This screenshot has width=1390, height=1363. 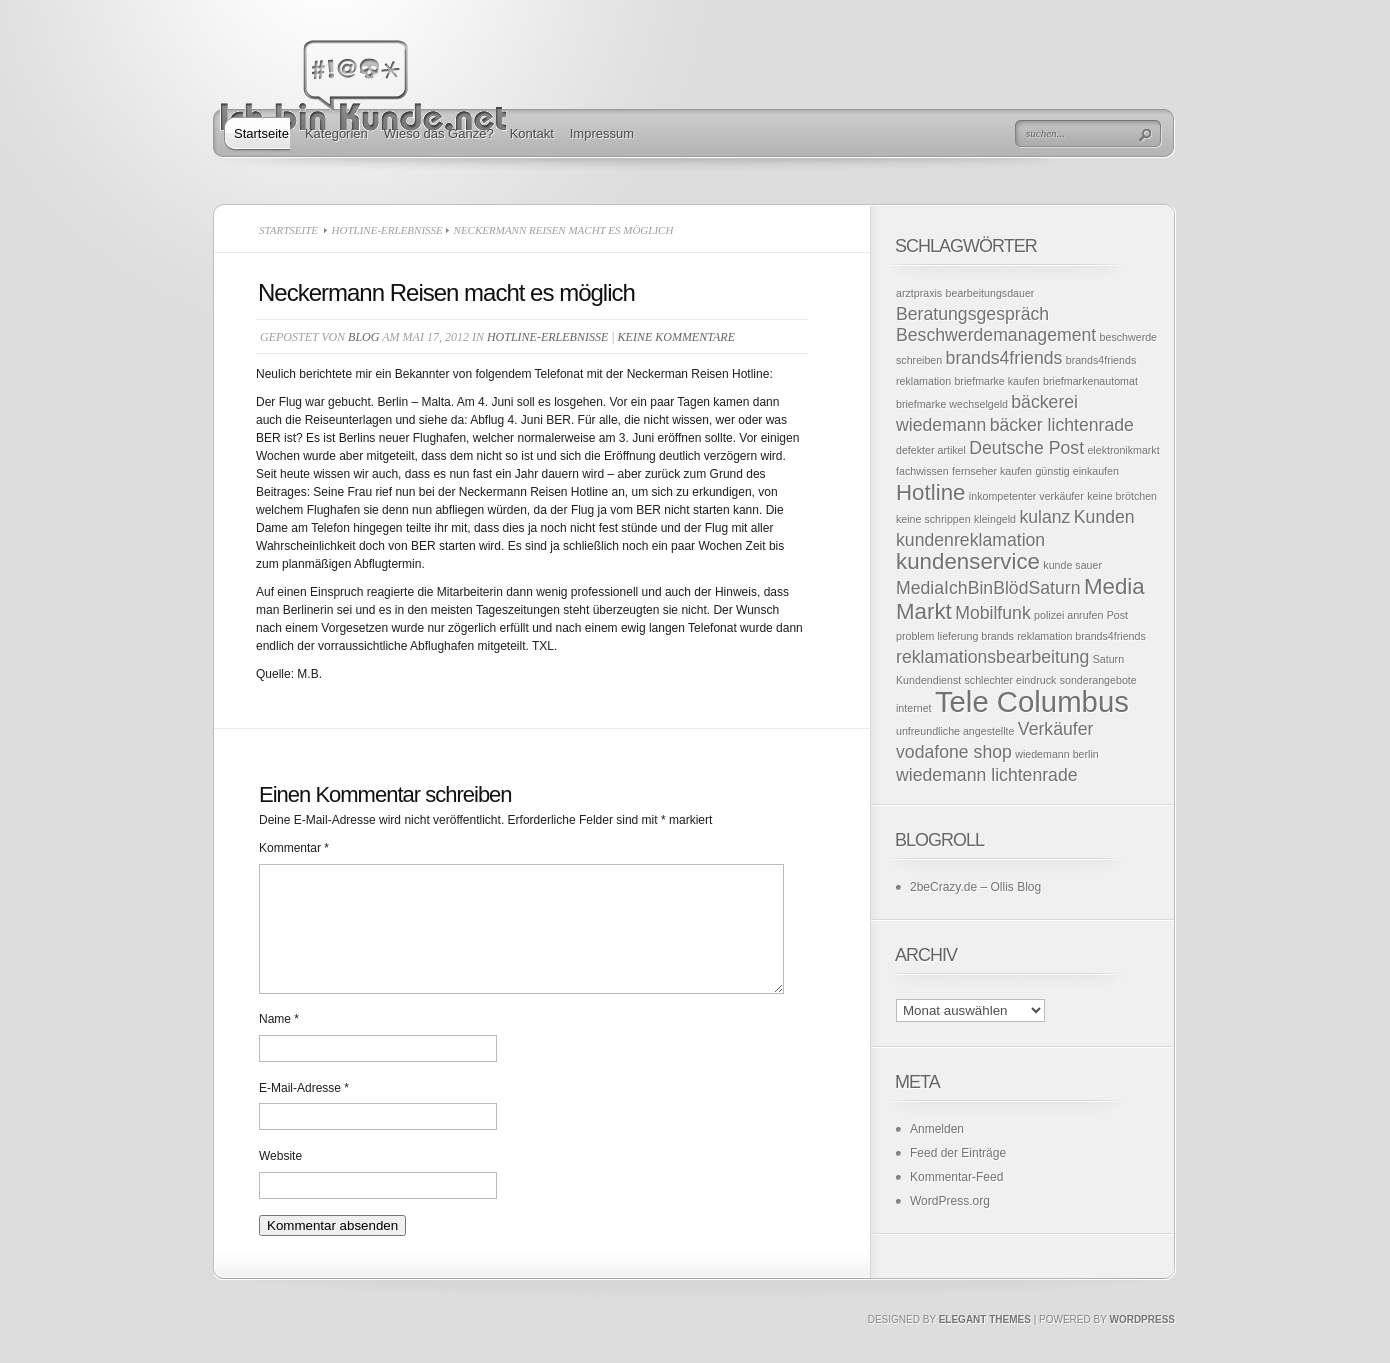 What do you see at coordinates (1104, 517) in the screenshot?
I see `Kunden [Kunden (2 Einträge)]` at bounding box center [1104, 517].